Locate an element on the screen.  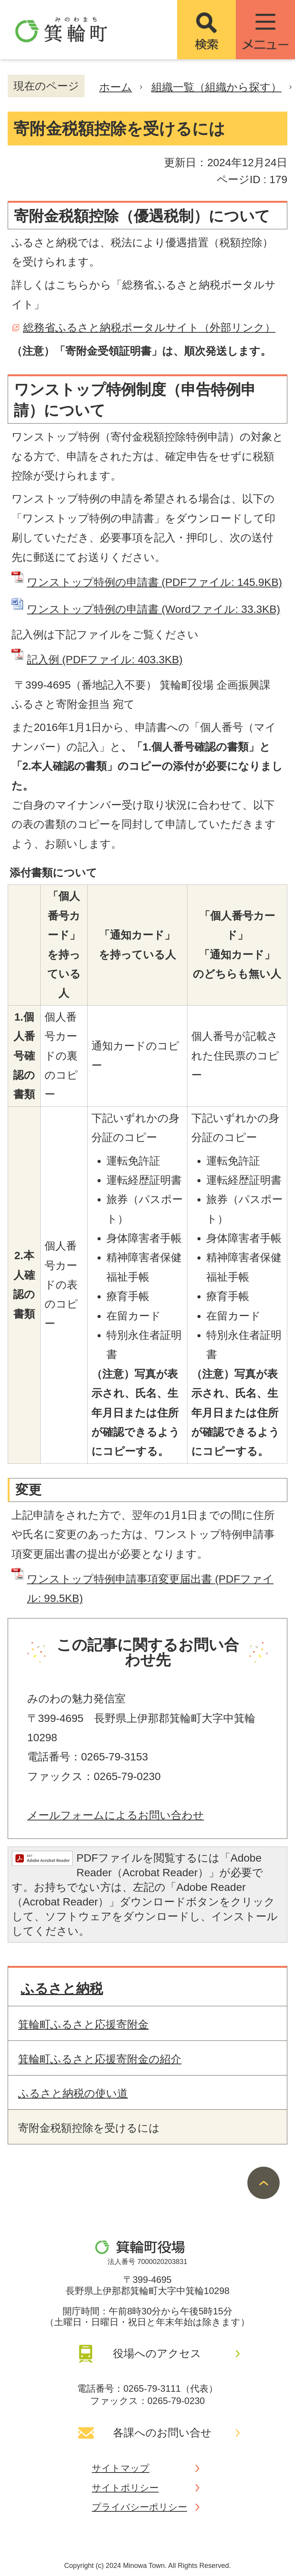
ワンストップ特例の申請書 (PDFファイル: 145.9KB) is located at coordinates (154, 582).